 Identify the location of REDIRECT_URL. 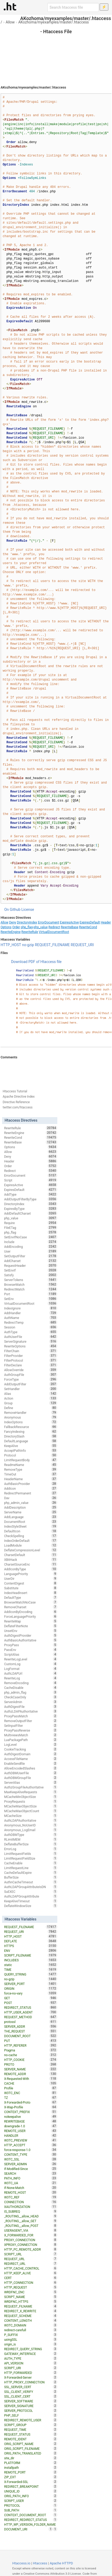
(30, 2263).